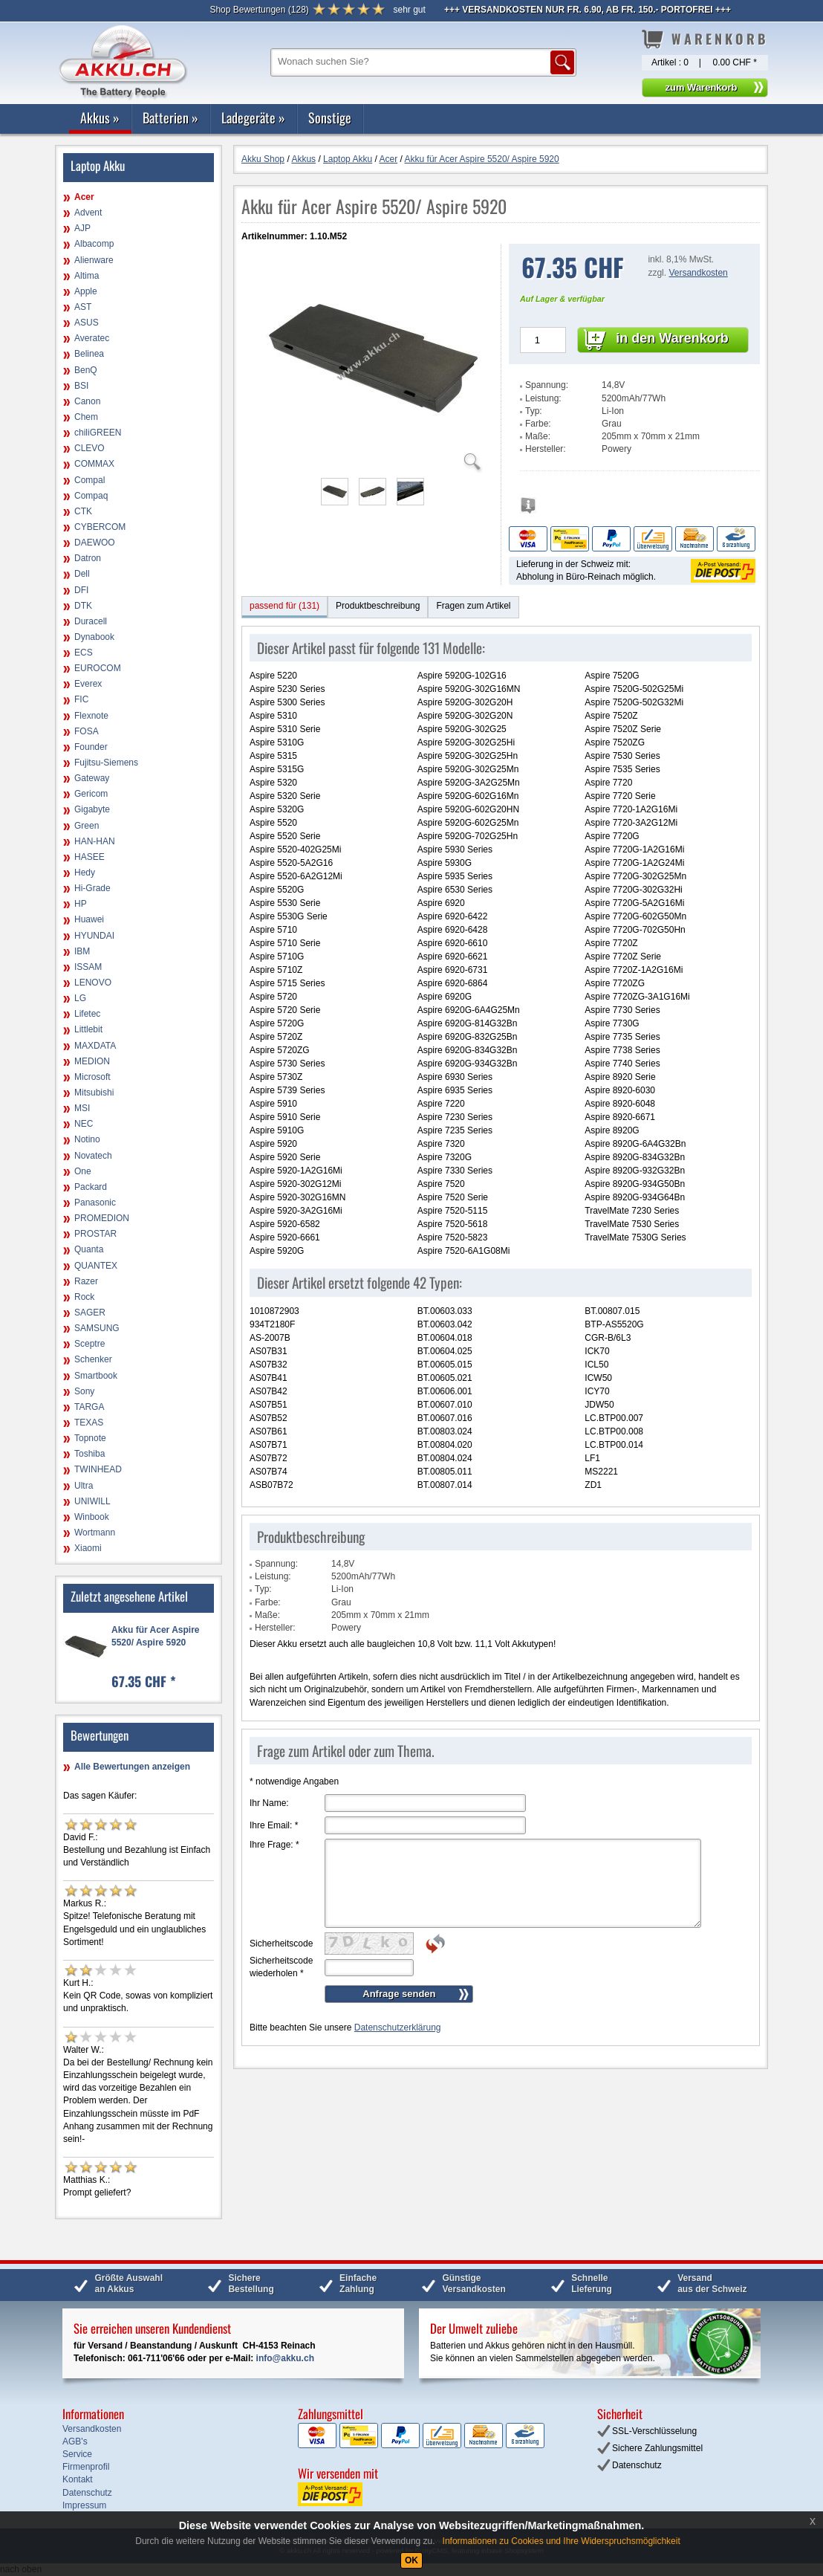 The height and width of the screenshot is (2576, 823). I want to click on Sonstige, so click(329, 117).